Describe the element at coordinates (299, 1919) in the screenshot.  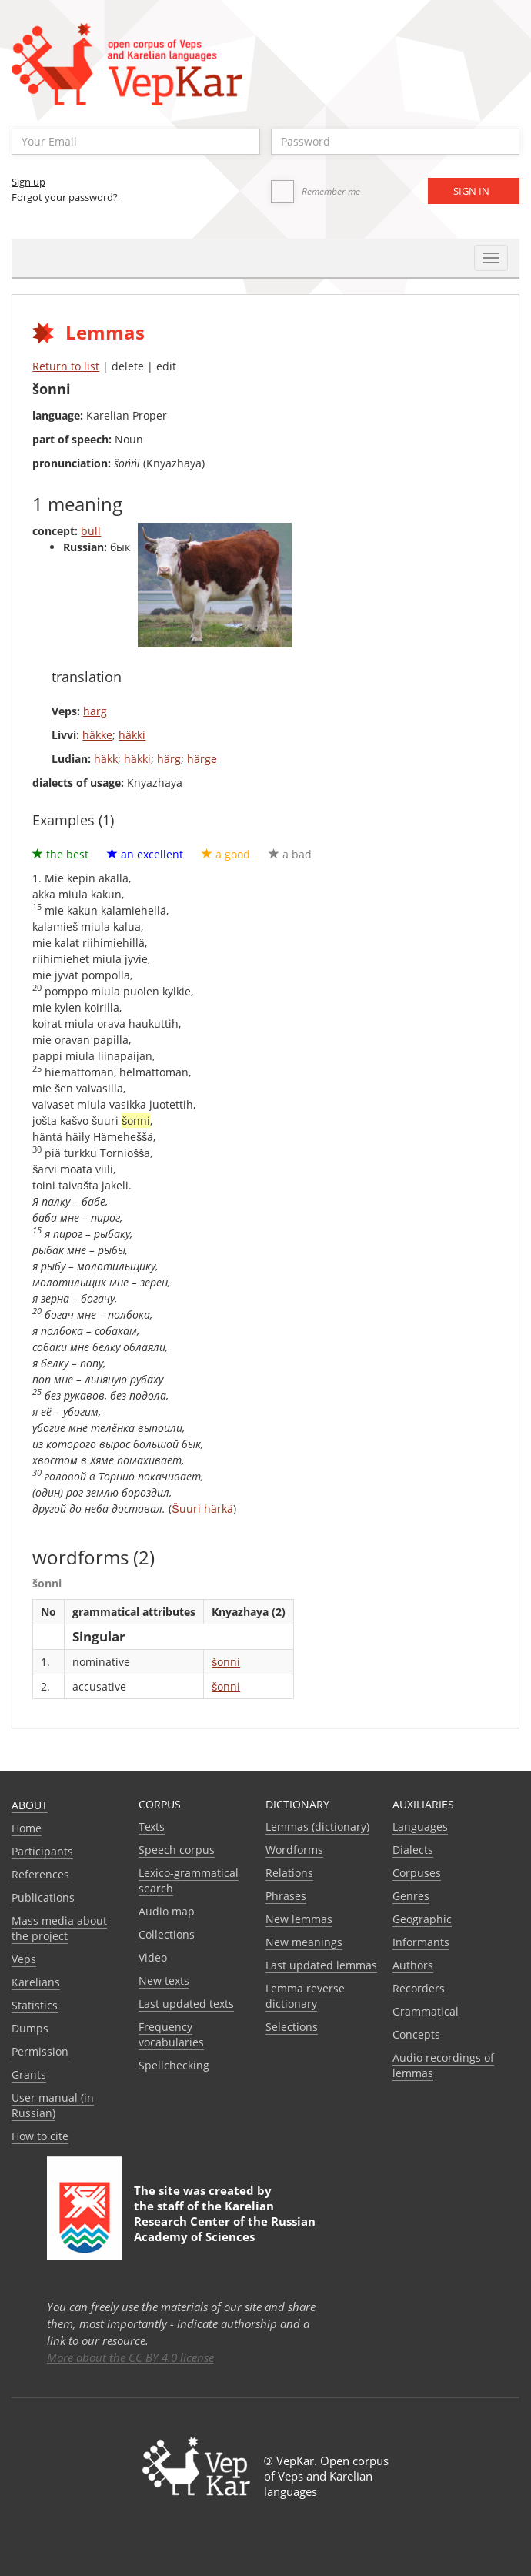
I see `New lemmas` at that location.